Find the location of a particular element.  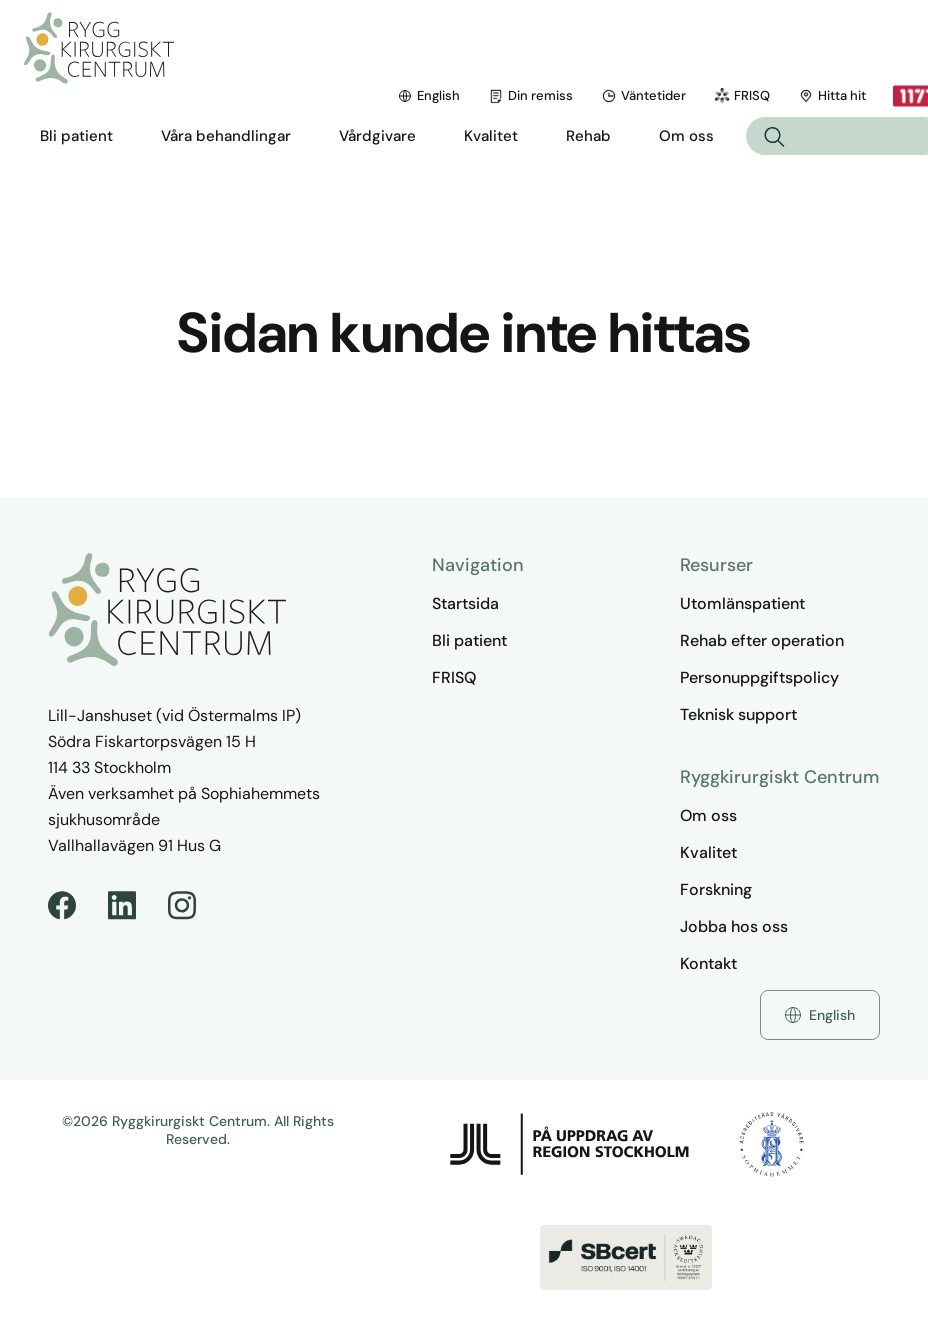

Jobba hos oss is located at coordinates (734, 926).